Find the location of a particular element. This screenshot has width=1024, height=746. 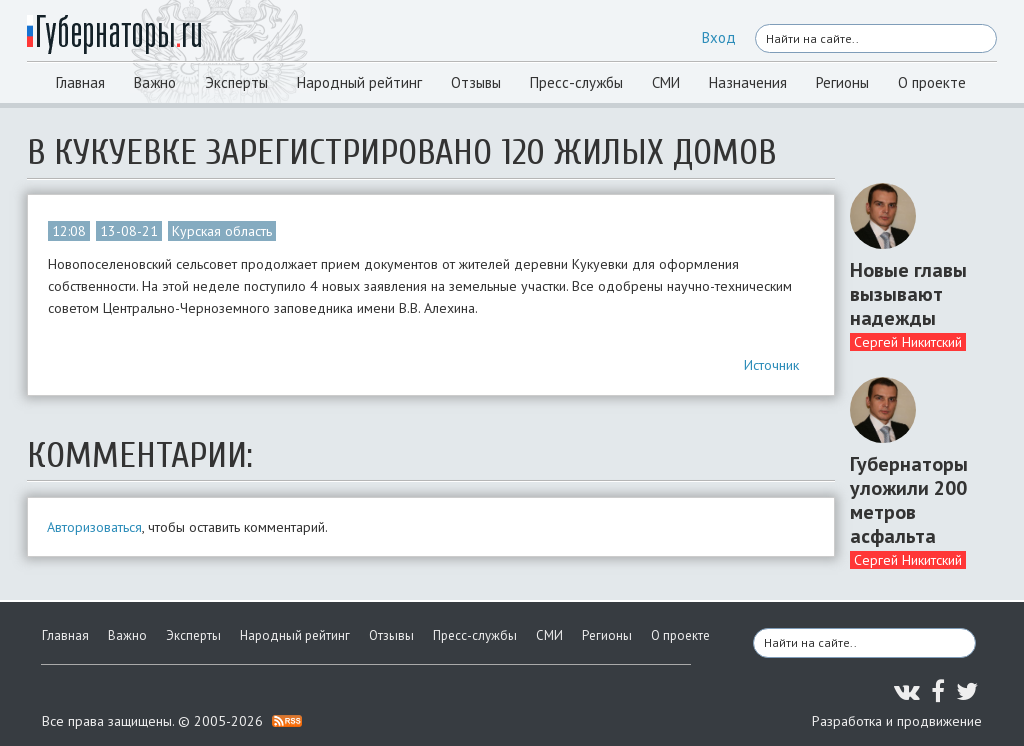

Отзывы is located at coordinates (476, 82).